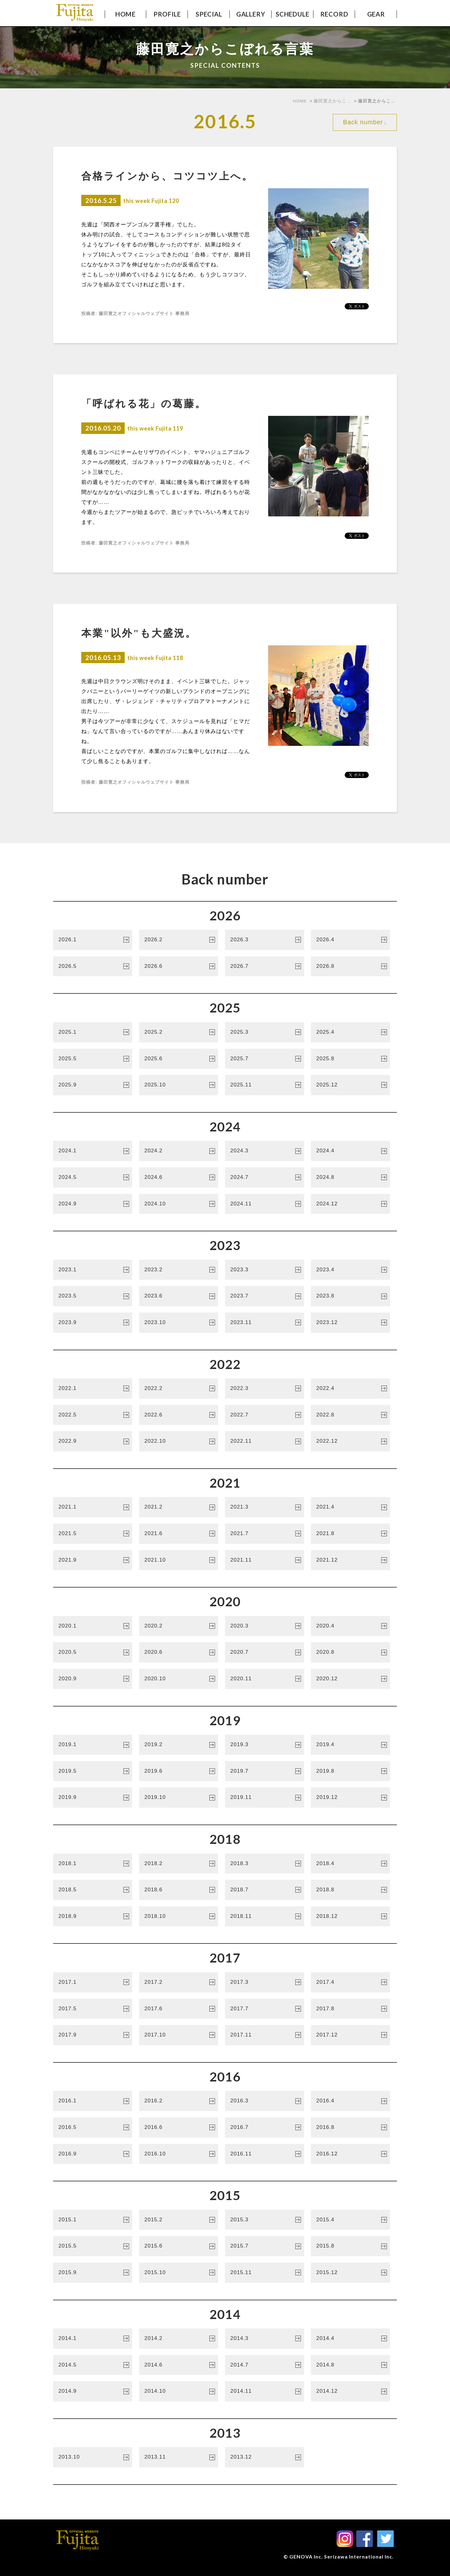 Image resolution: width=450 pixels, height=2576 pixels. What do you see at coordinates (263, 1798) in the screenshot?
I see `2019.11` at bounding box center [263, 1798].